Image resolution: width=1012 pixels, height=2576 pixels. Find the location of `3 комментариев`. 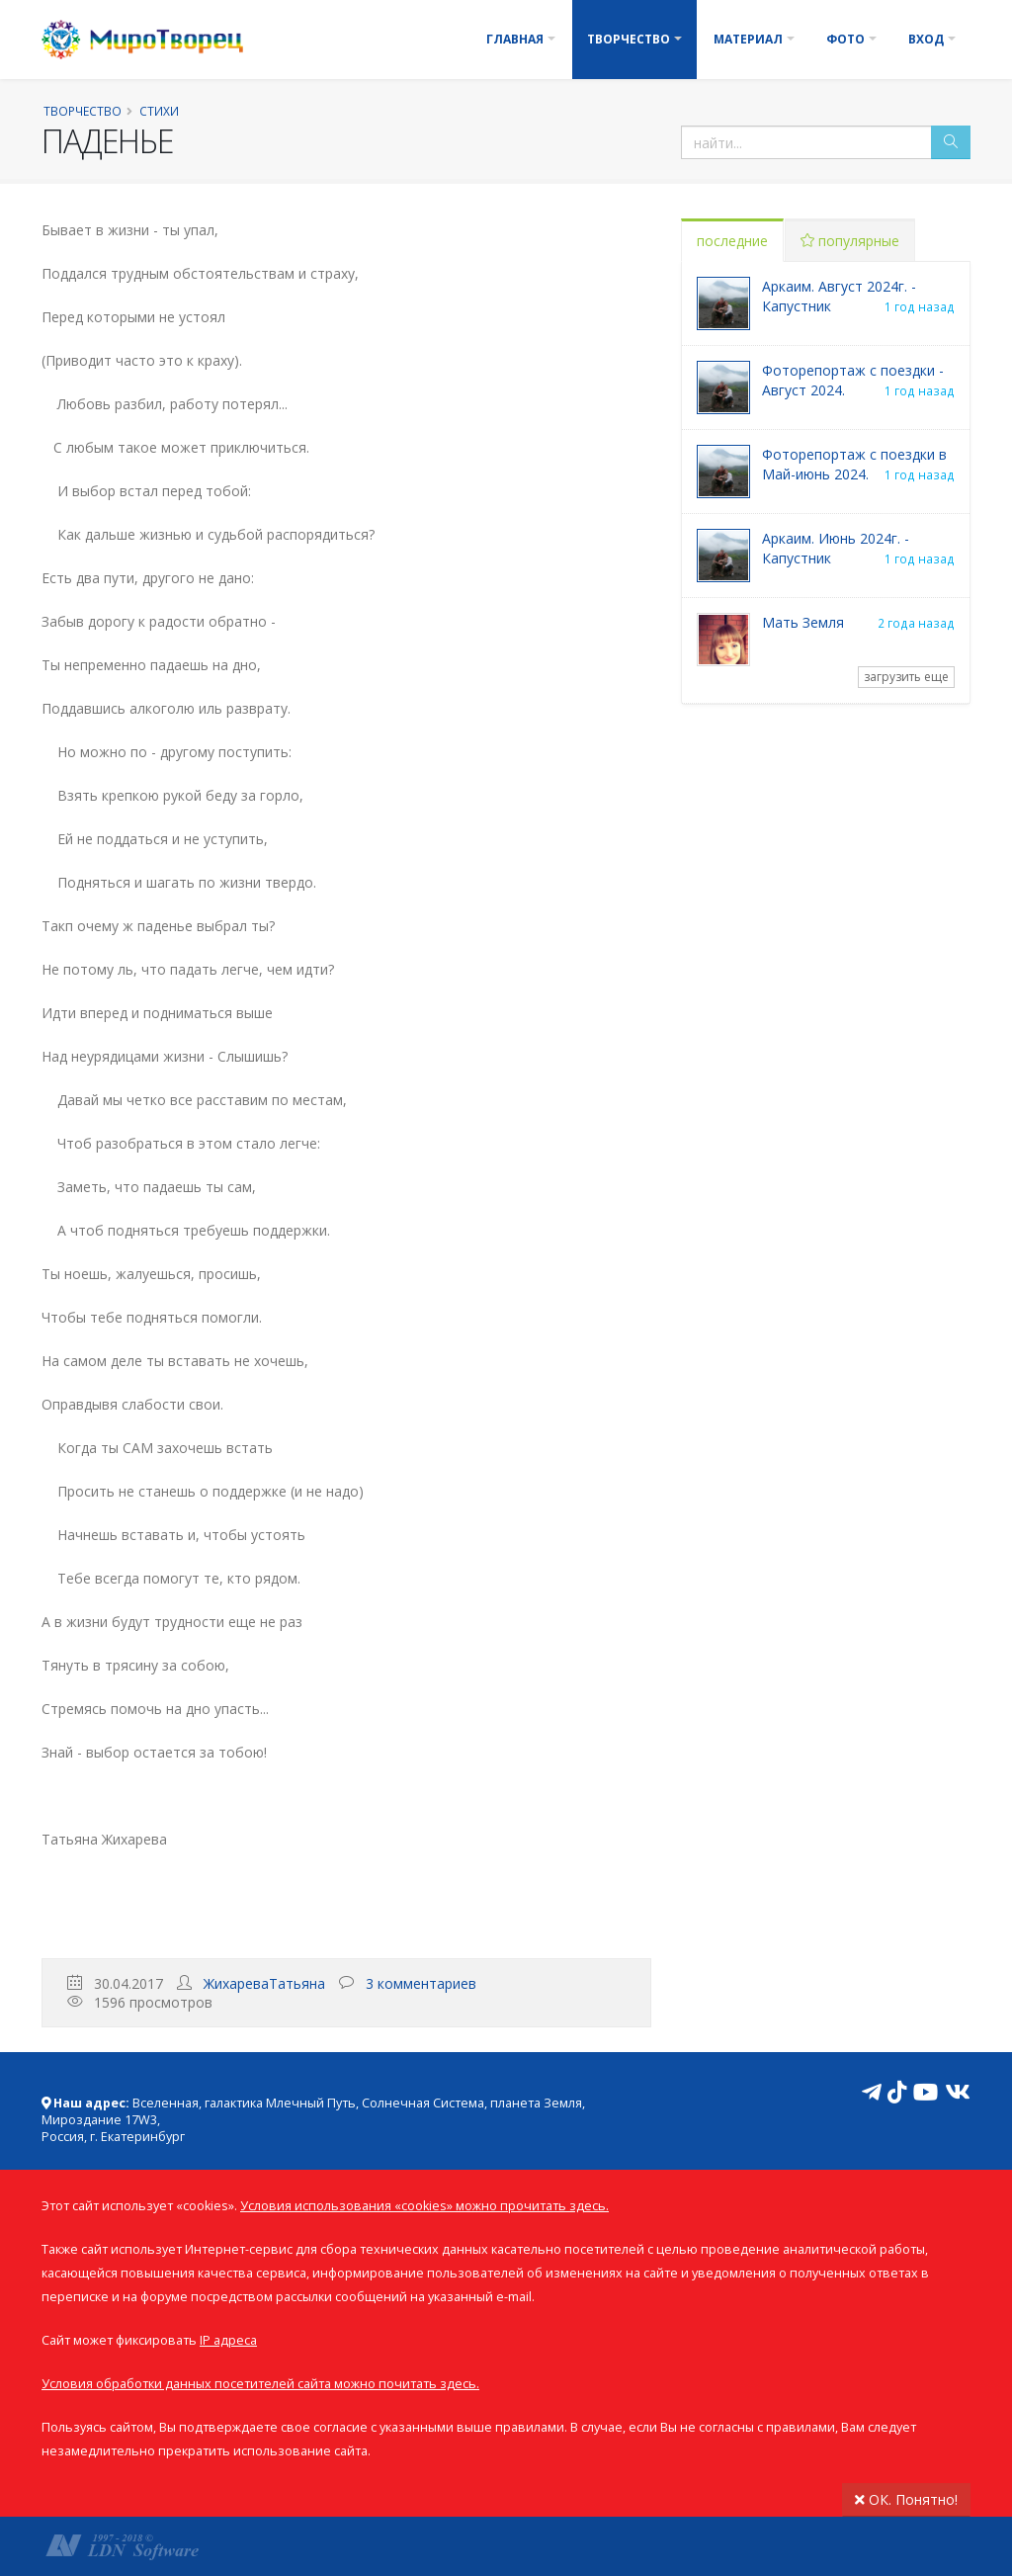

3 комментариев is located at coordinates (421, 1983).